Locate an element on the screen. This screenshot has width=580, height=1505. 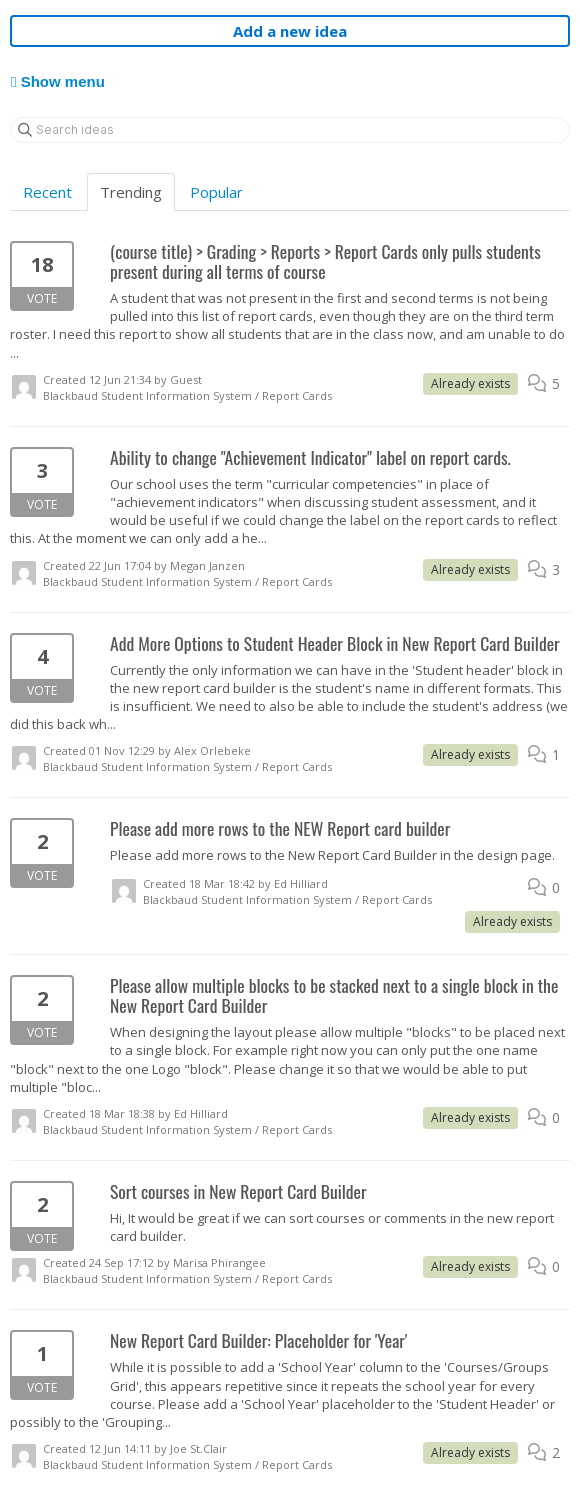
Add a new idea is located at coordinates (290, 31).